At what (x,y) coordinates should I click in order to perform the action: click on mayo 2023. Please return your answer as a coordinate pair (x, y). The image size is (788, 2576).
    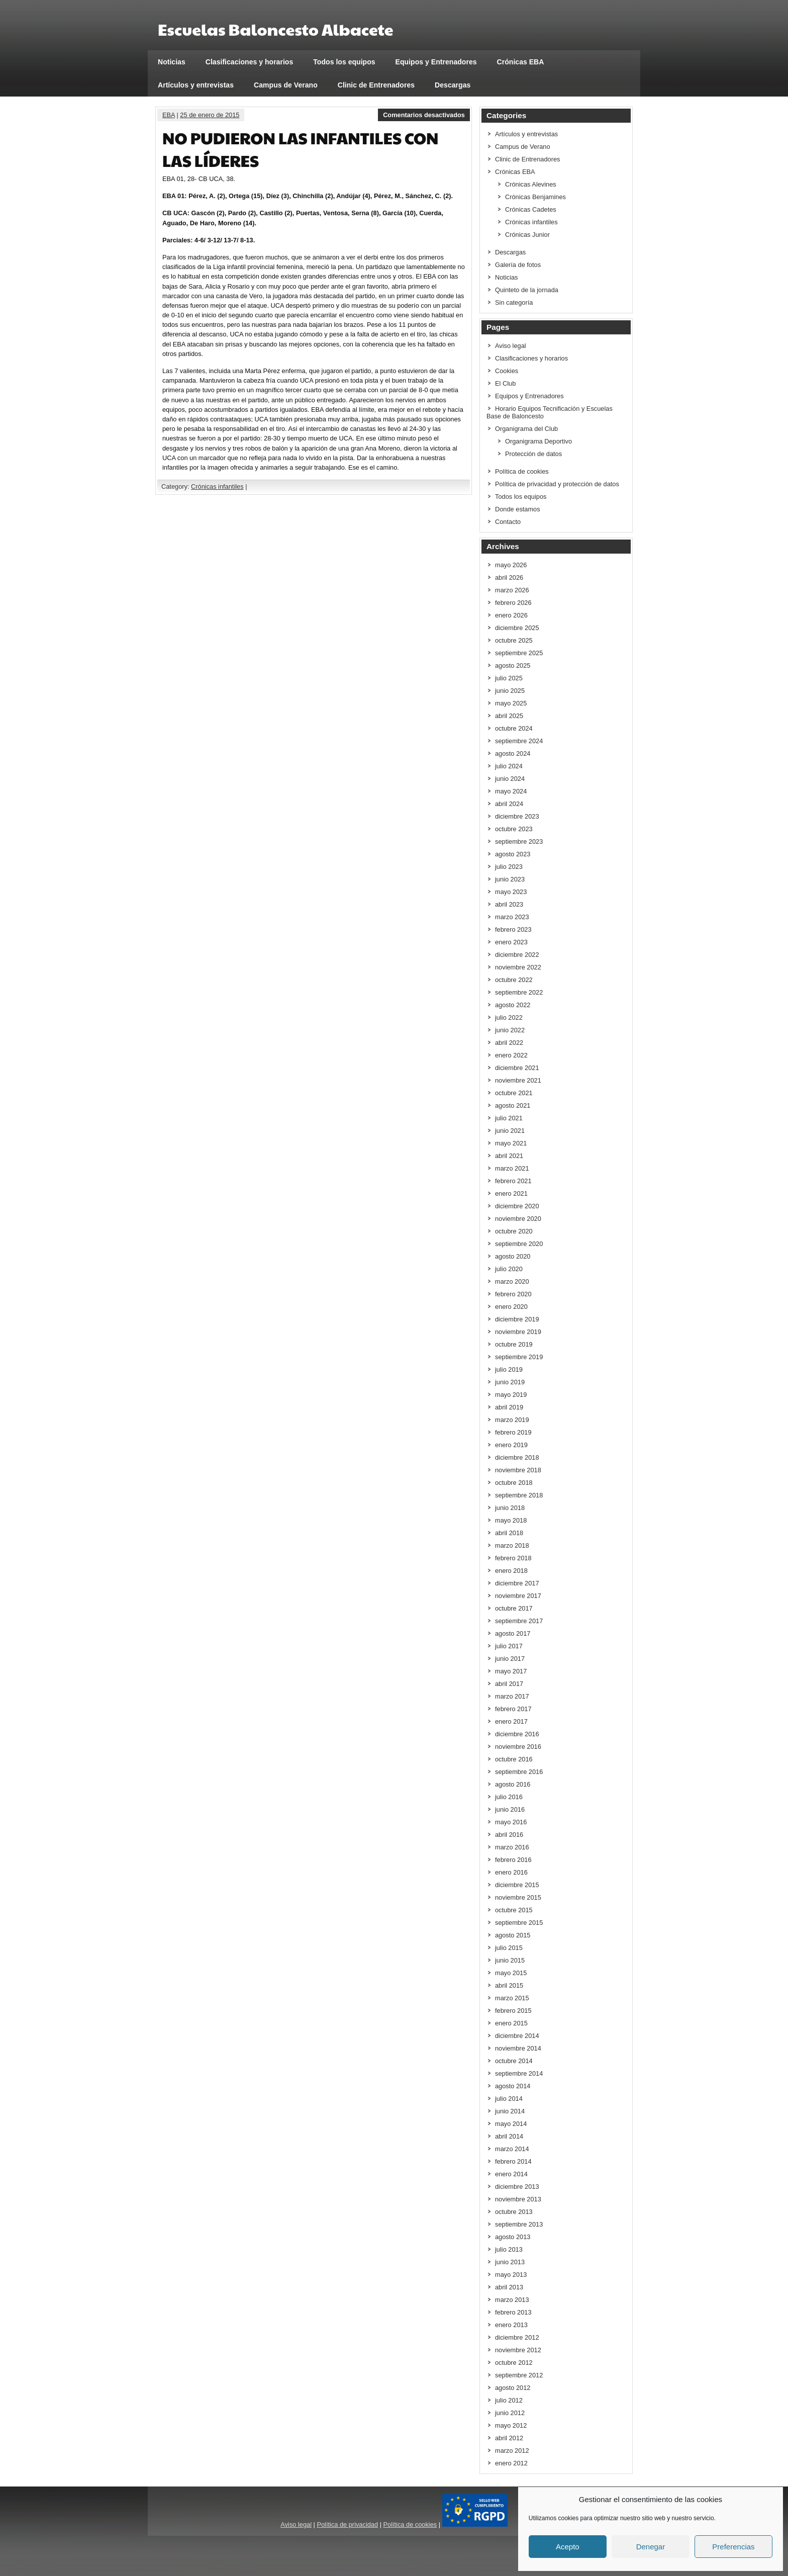
    Looking at the image, I should click on (511, 892).